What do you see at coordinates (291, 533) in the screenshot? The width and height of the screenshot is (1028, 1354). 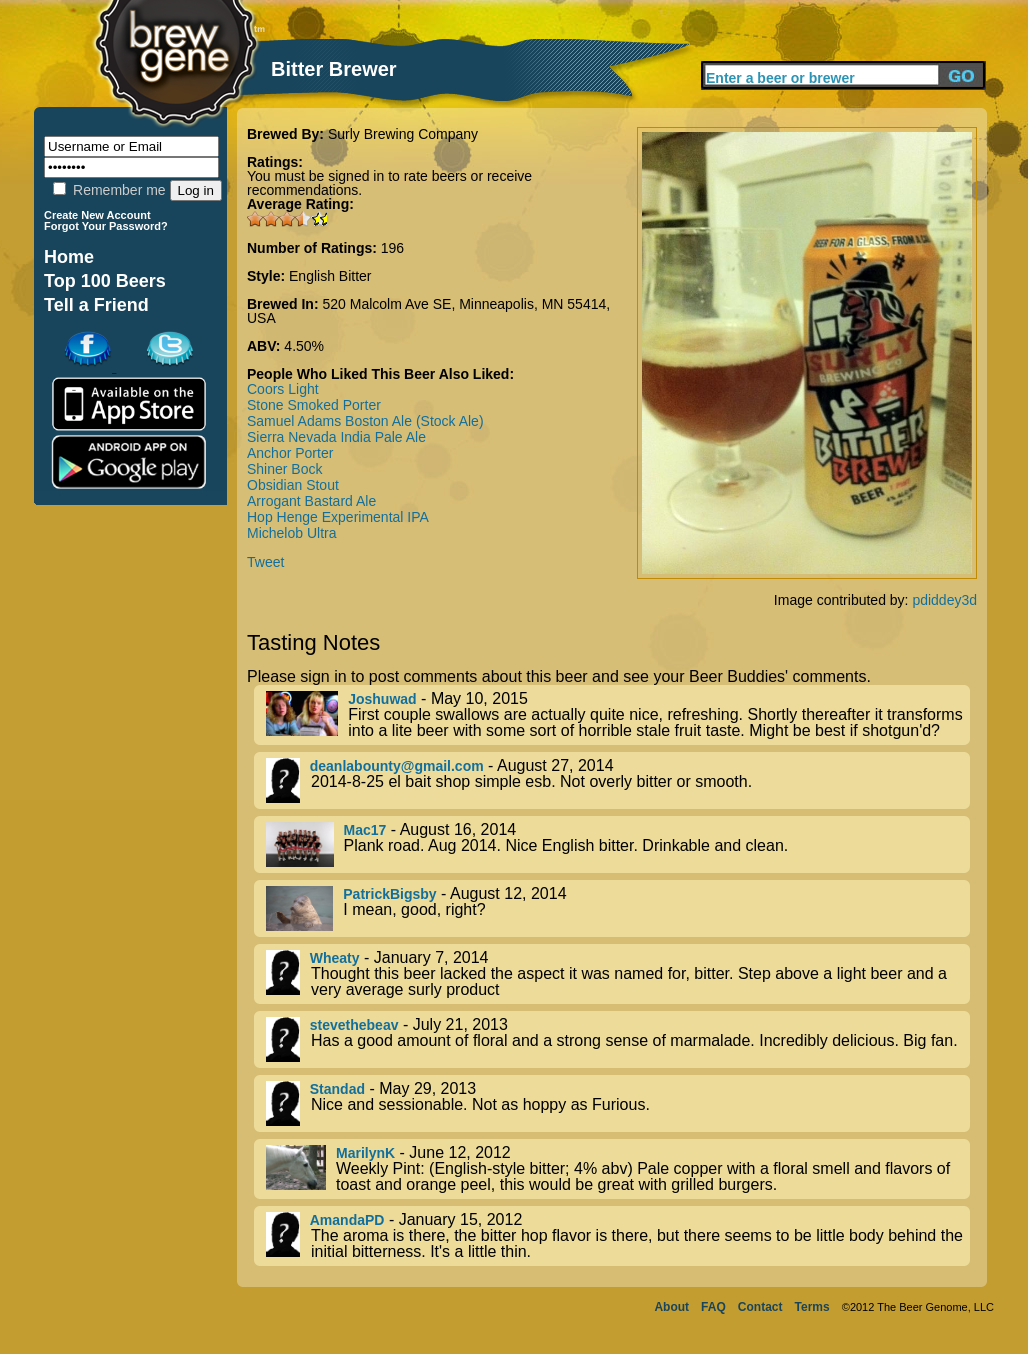 I see `Michelob Ultra` at bounding box center [291, 533].